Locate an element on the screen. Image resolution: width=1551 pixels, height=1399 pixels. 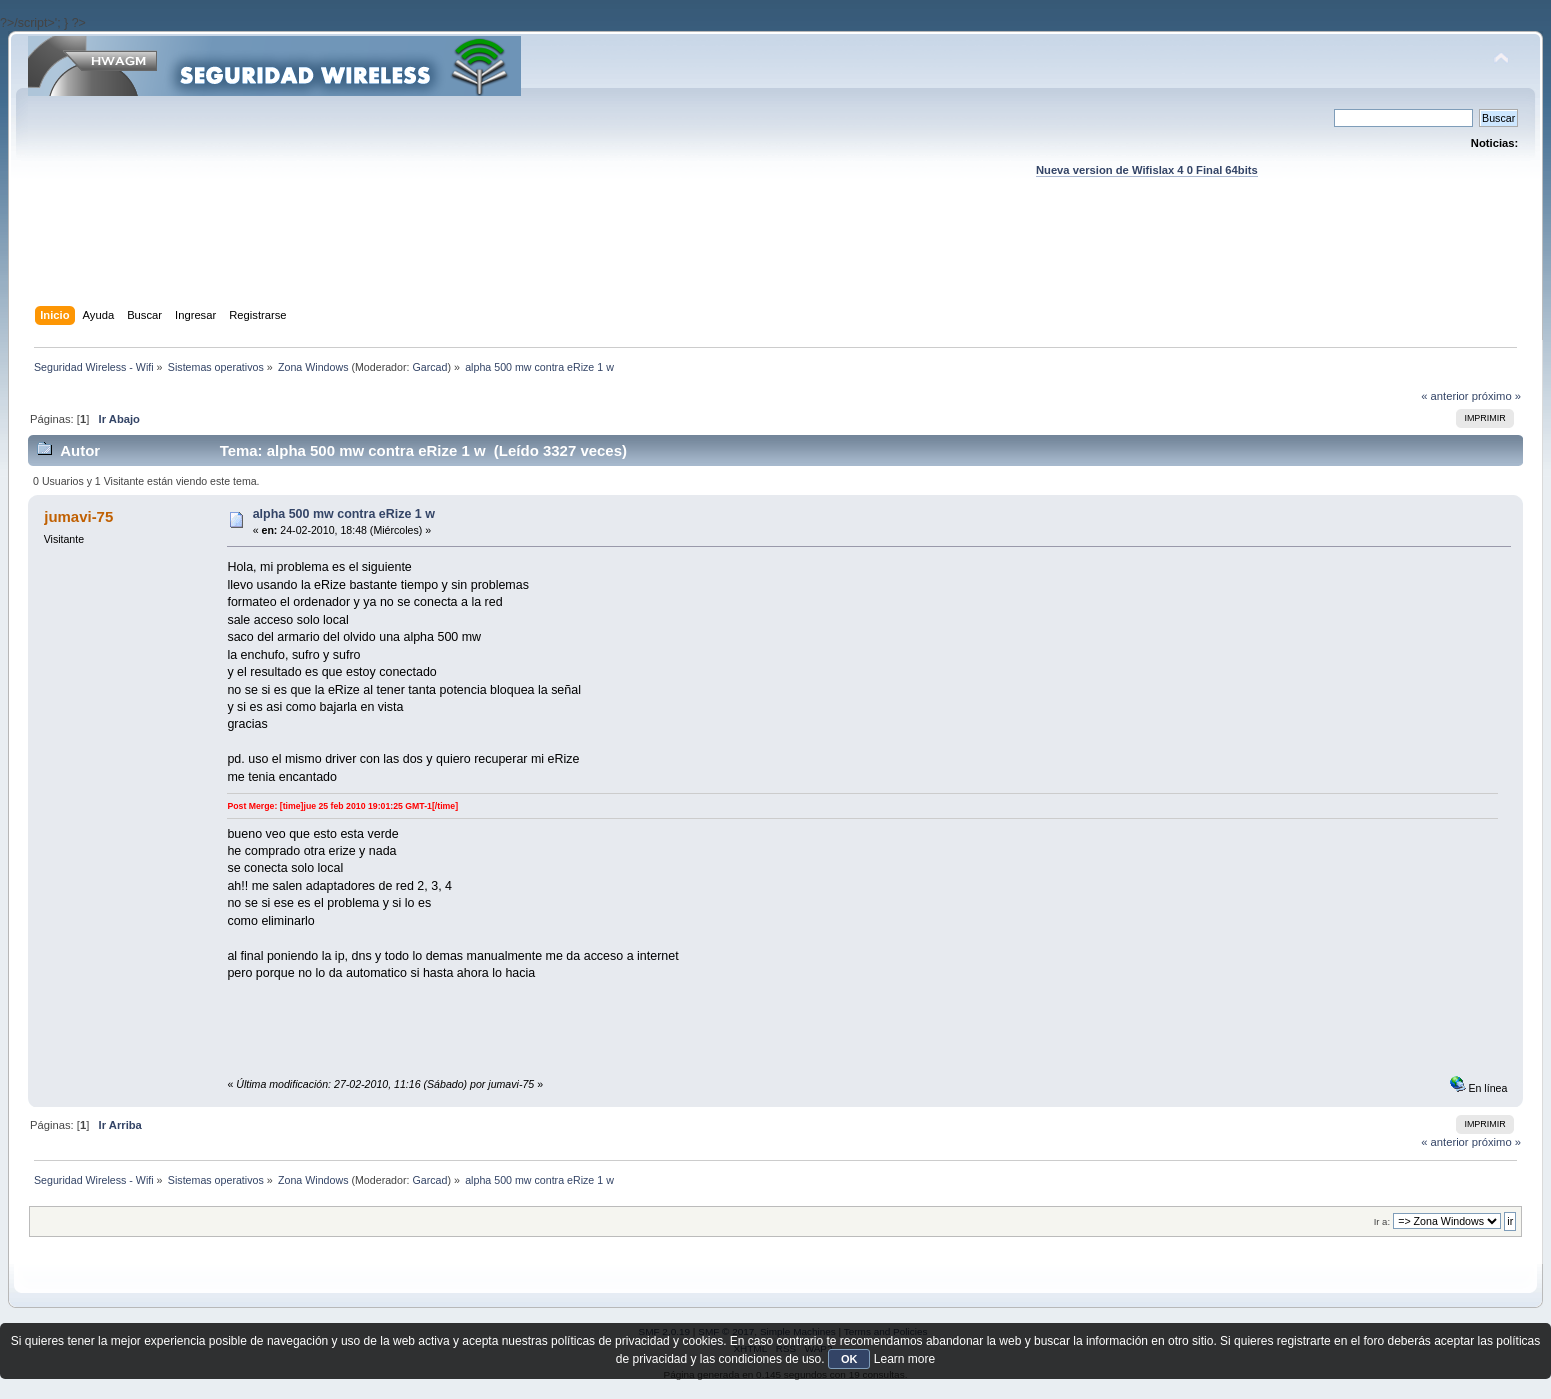
Learn more is located at coordinates (904, 1359).